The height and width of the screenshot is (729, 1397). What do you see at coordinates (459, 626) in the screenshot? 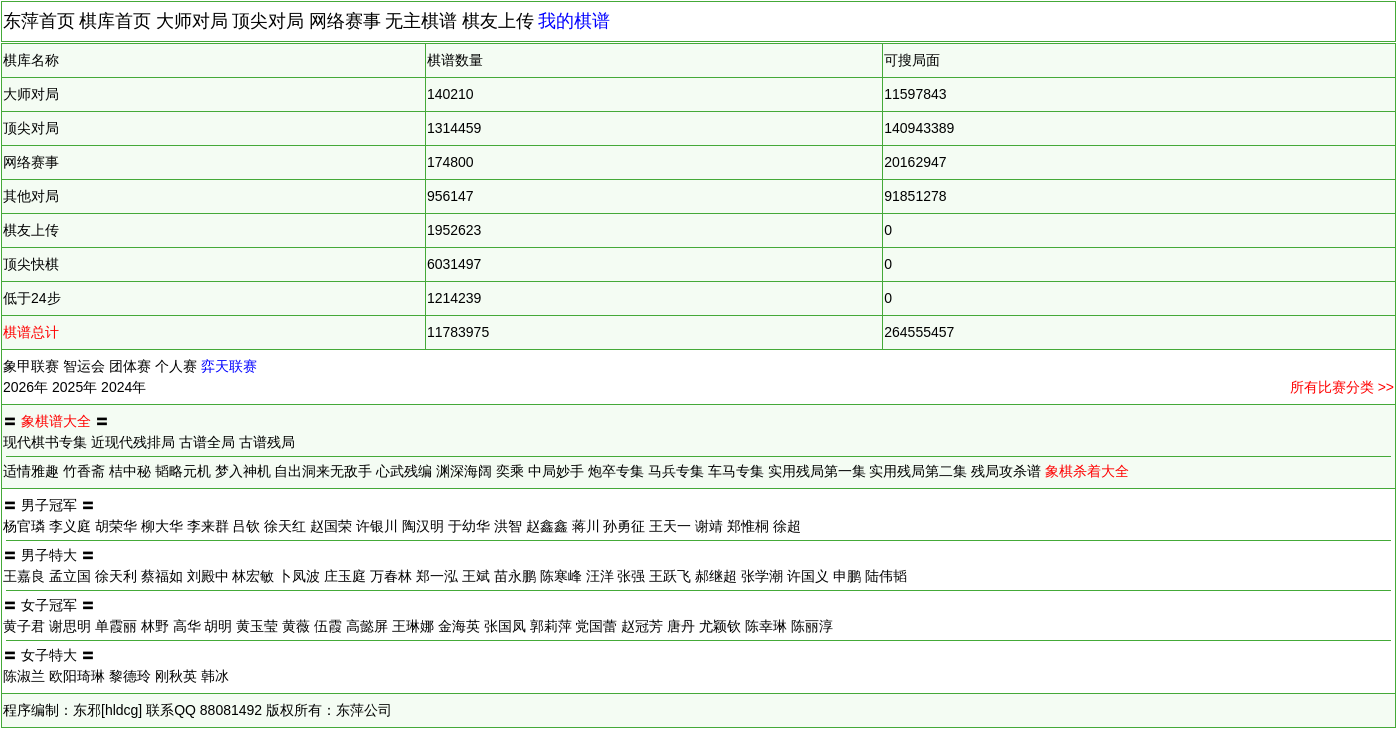
I see `金海英` at bounding box center [459, 626].